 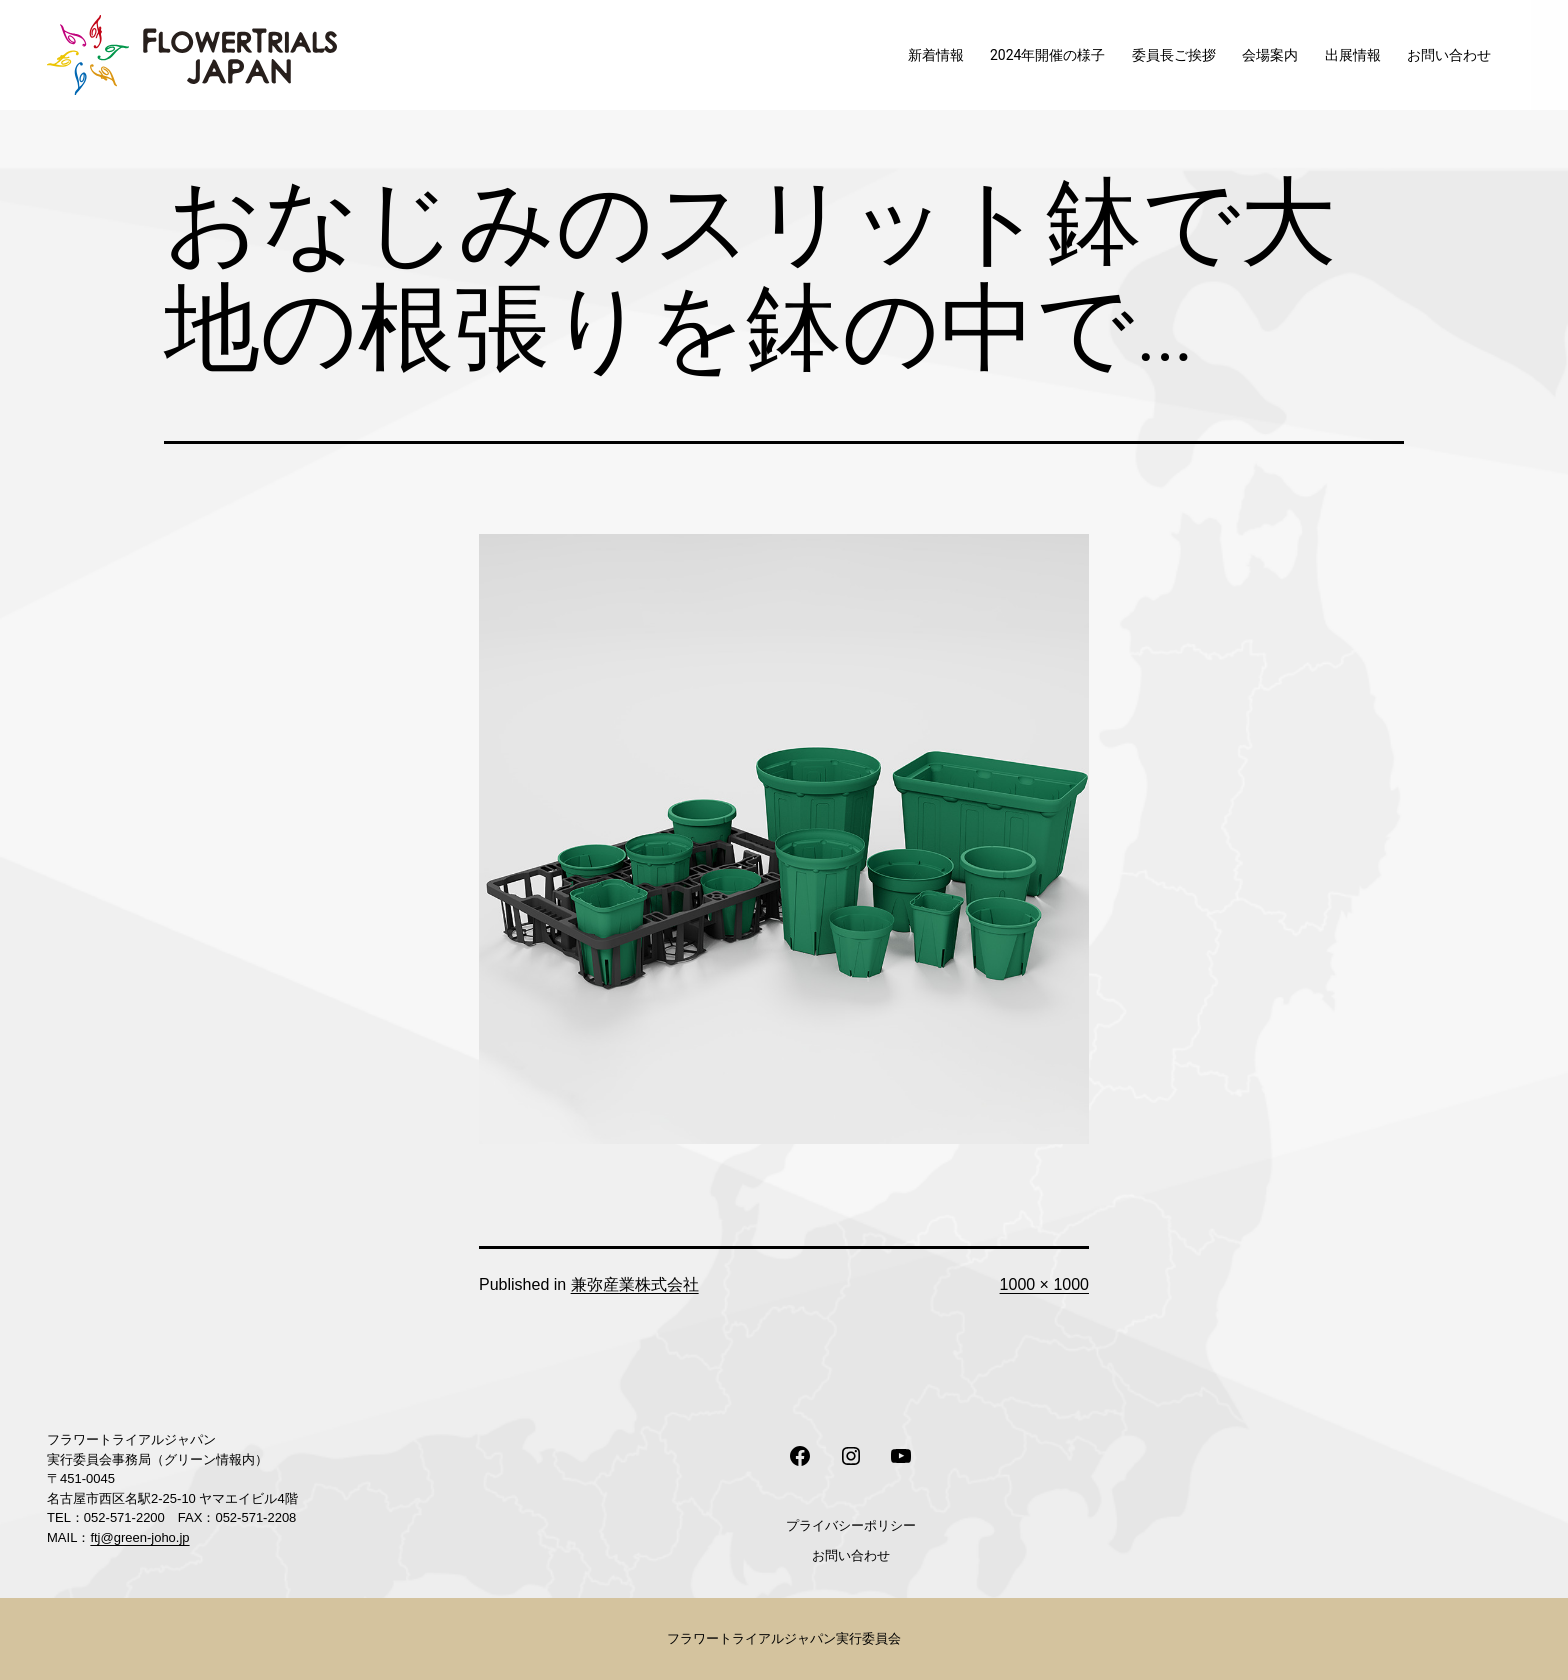 I want to click on 2024年開催の様子, so click(x=1047, y=55).